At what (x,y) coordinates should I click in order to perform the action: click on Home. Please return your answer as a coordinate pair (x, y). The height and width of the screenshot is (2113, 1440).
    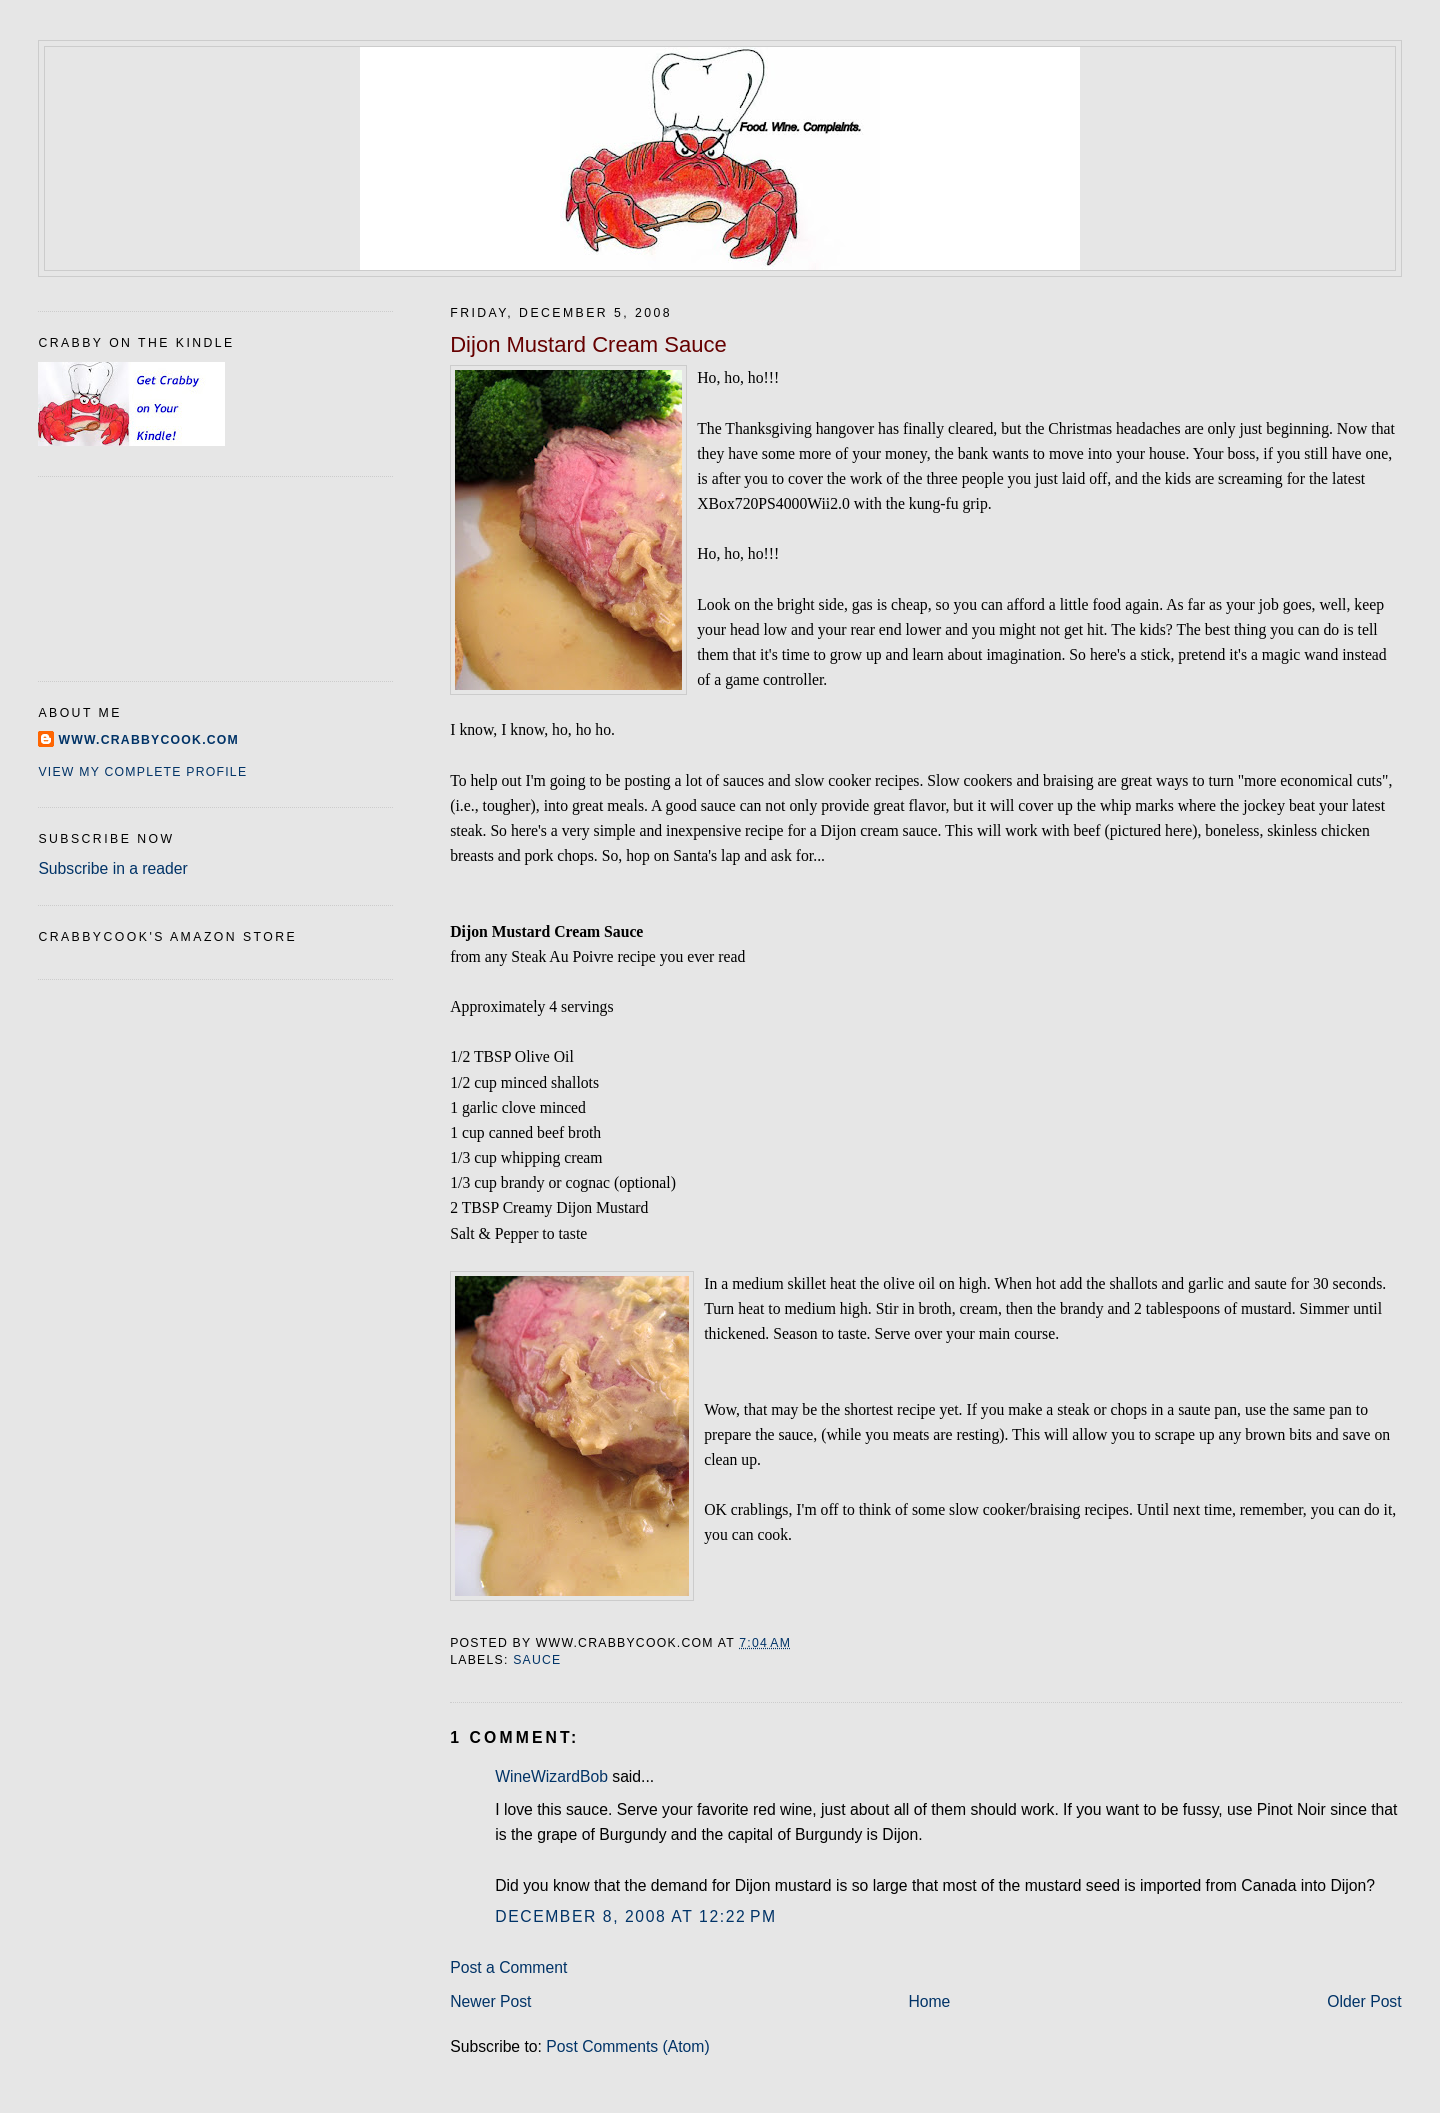
    Looking at the image, I should click on (929, 2001).